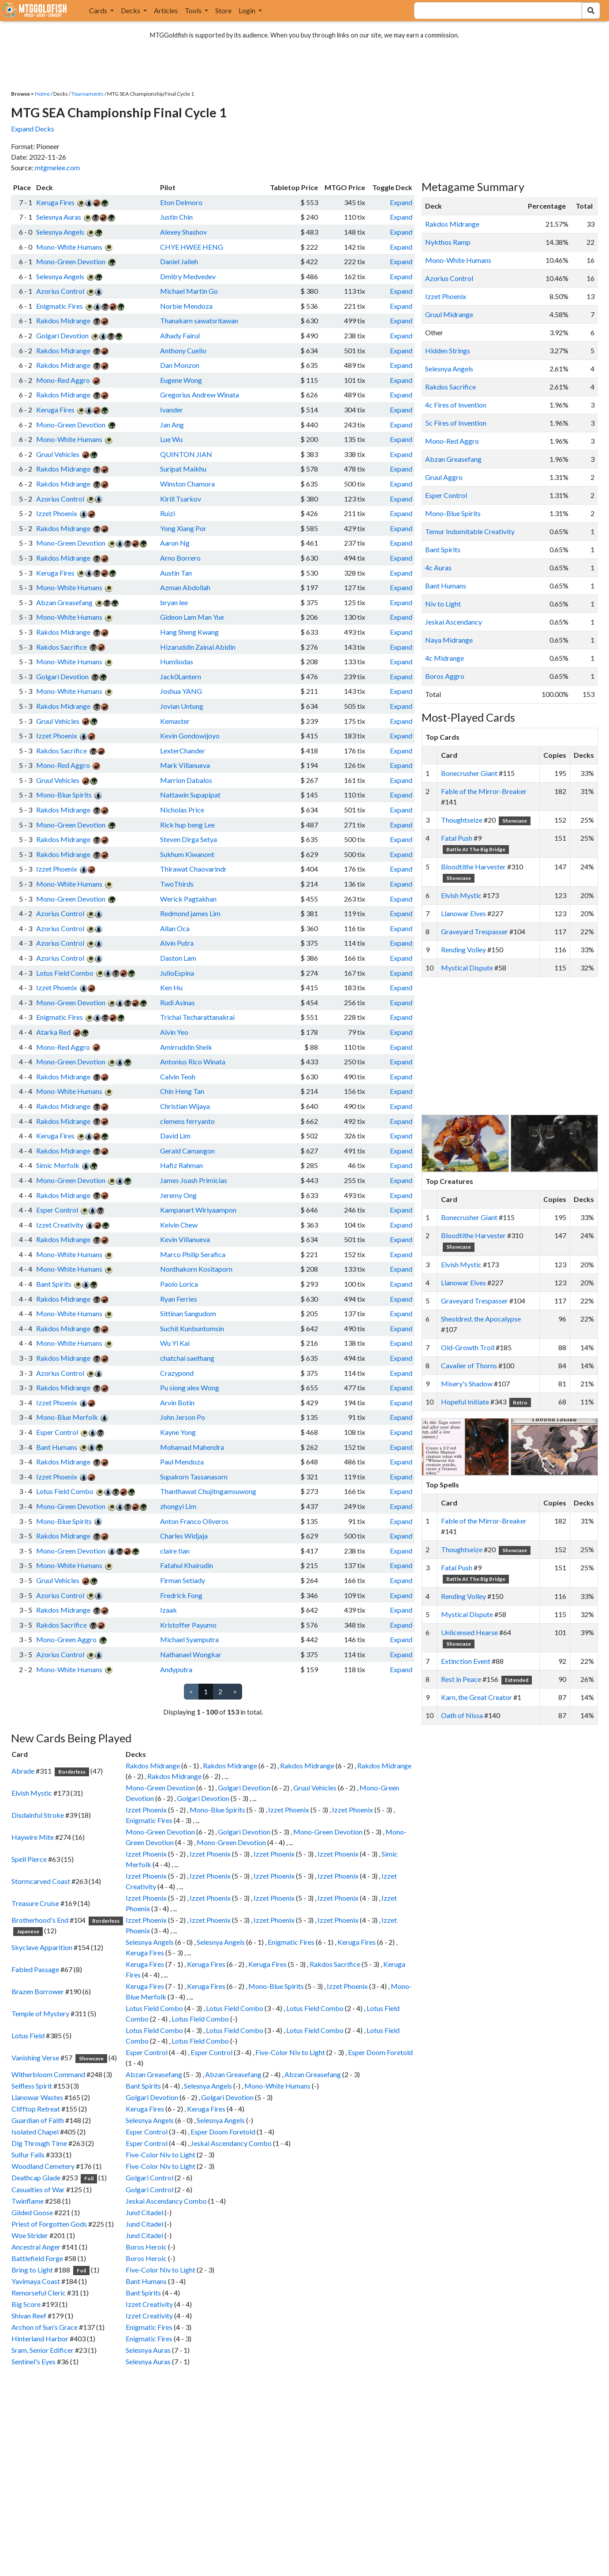 Image resolution: width=609 pixels, height=2576 pixels. What do you see at coordinates (177, 943) in the screenshot?
I see `Alvin Putra` at bounding box center [177, 943].